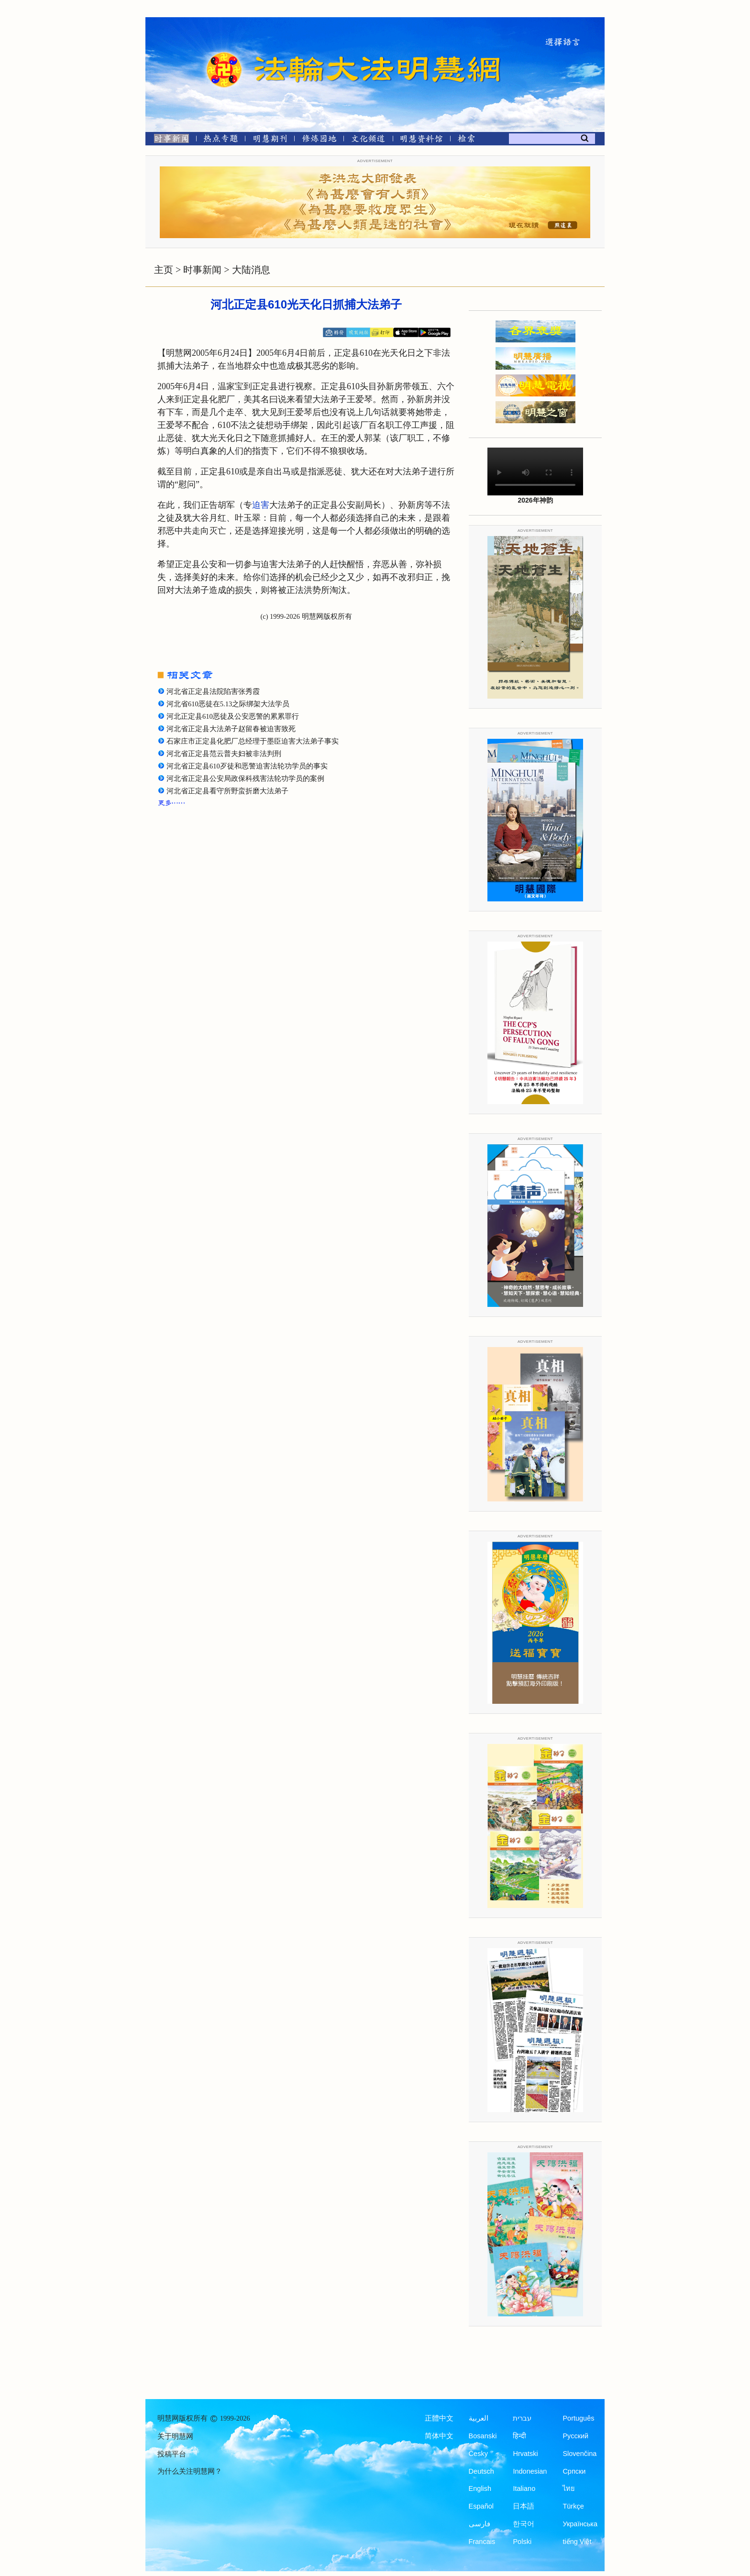  What do you see at coordinates (478, 2418) in the screenshot?
I see `العربية` at bounding box center [478, 2418].